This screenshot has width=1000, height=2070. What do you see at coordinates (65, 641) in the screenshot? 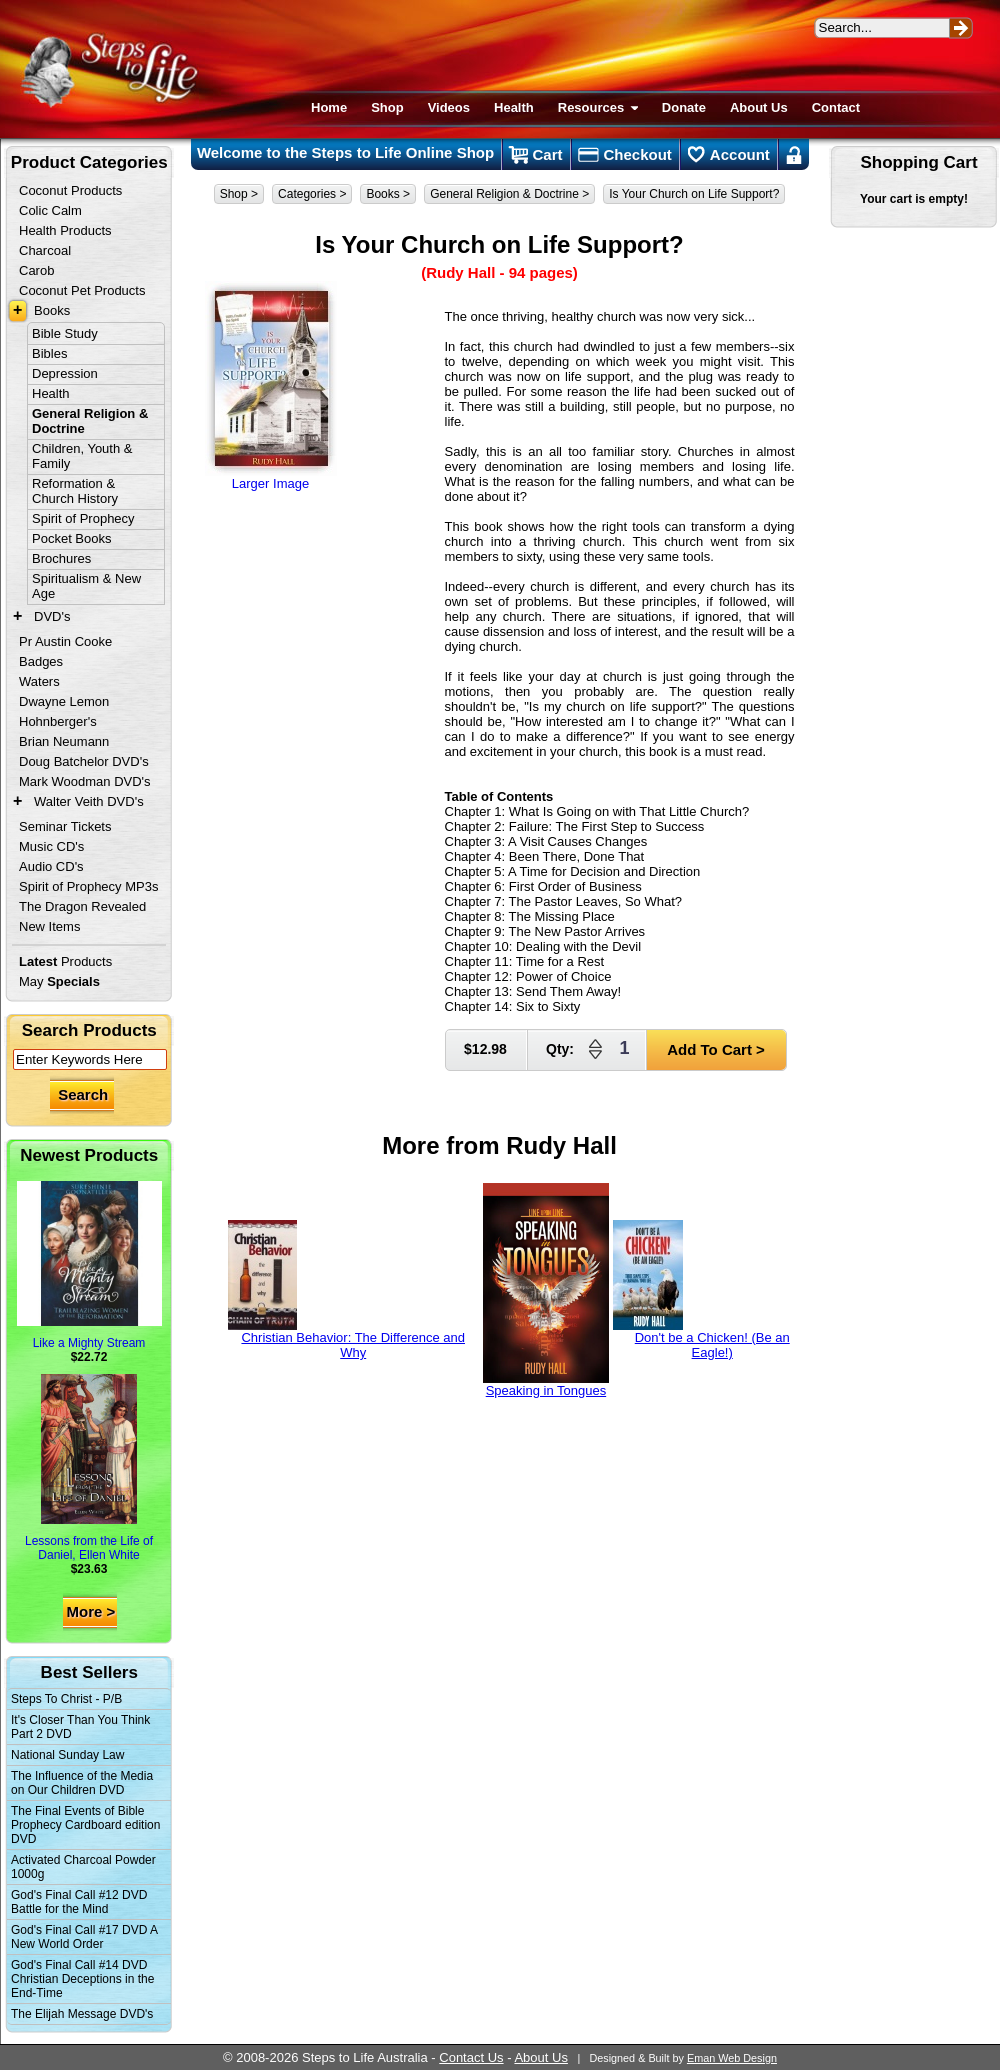
I see `Pr Austin Cooke` at bounding box center [65, 641].